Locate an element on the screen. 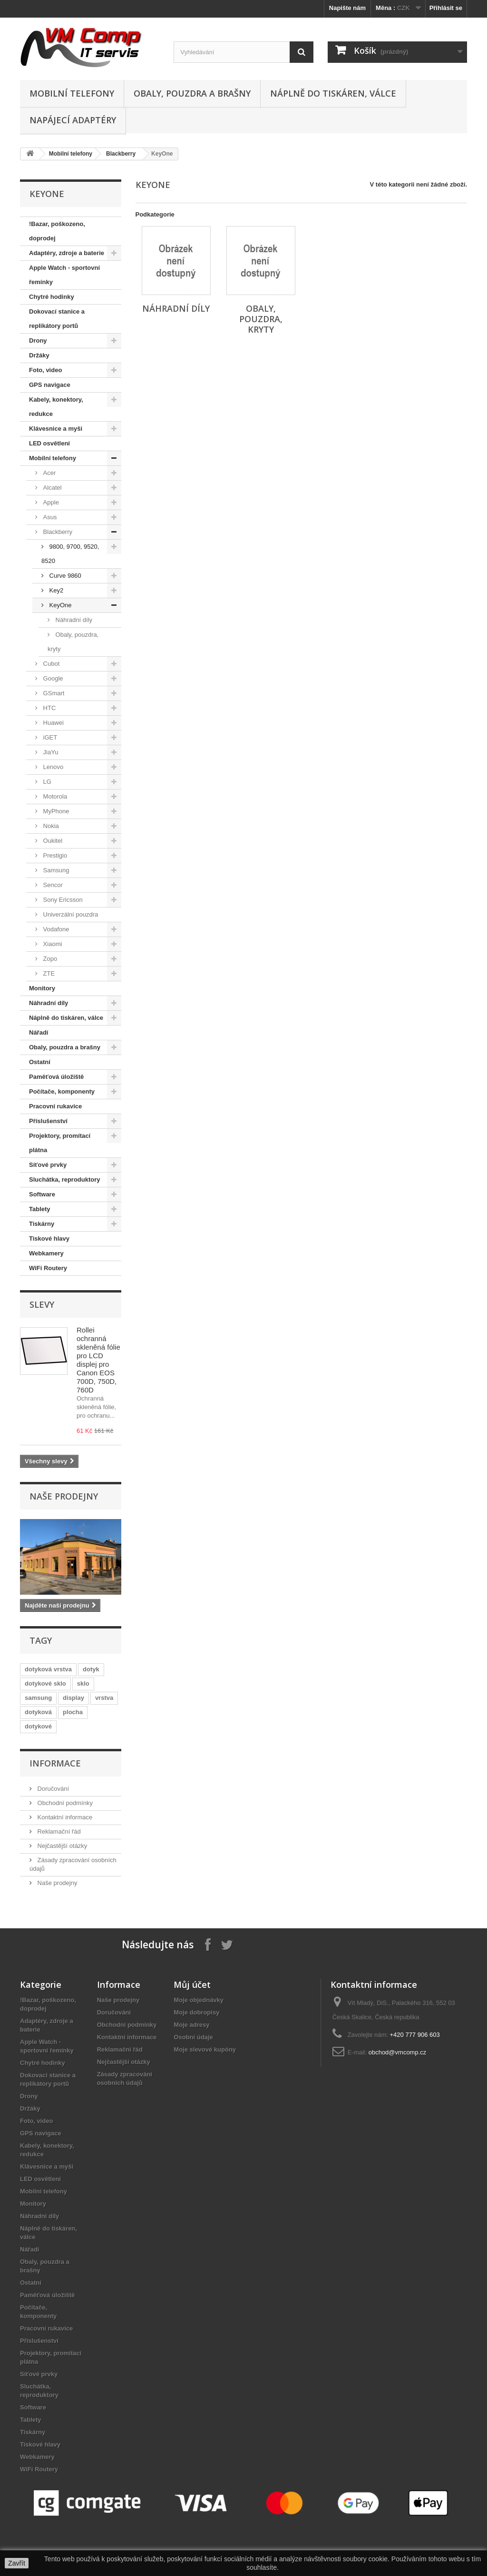 This screenshot has height=2576, width=487. Nářadí is located at coordinates (38, 1032).